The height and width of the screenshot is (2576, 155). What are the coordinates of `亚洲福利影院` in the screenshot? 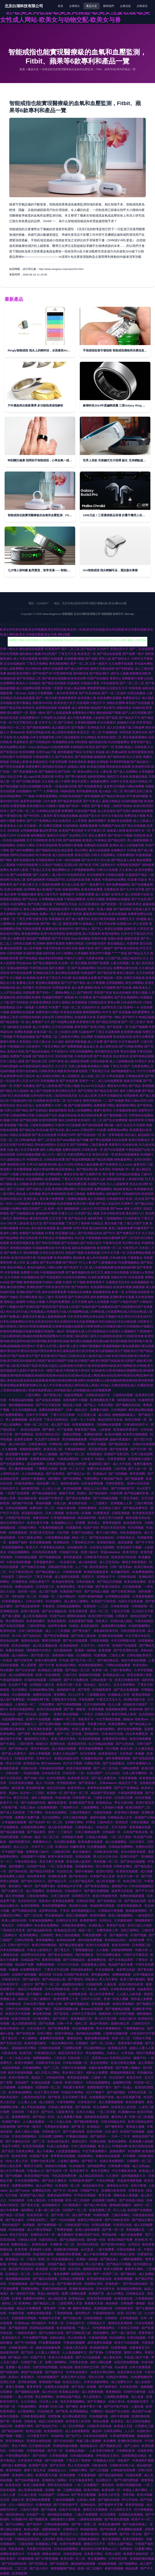 It's located at (106, 1542).